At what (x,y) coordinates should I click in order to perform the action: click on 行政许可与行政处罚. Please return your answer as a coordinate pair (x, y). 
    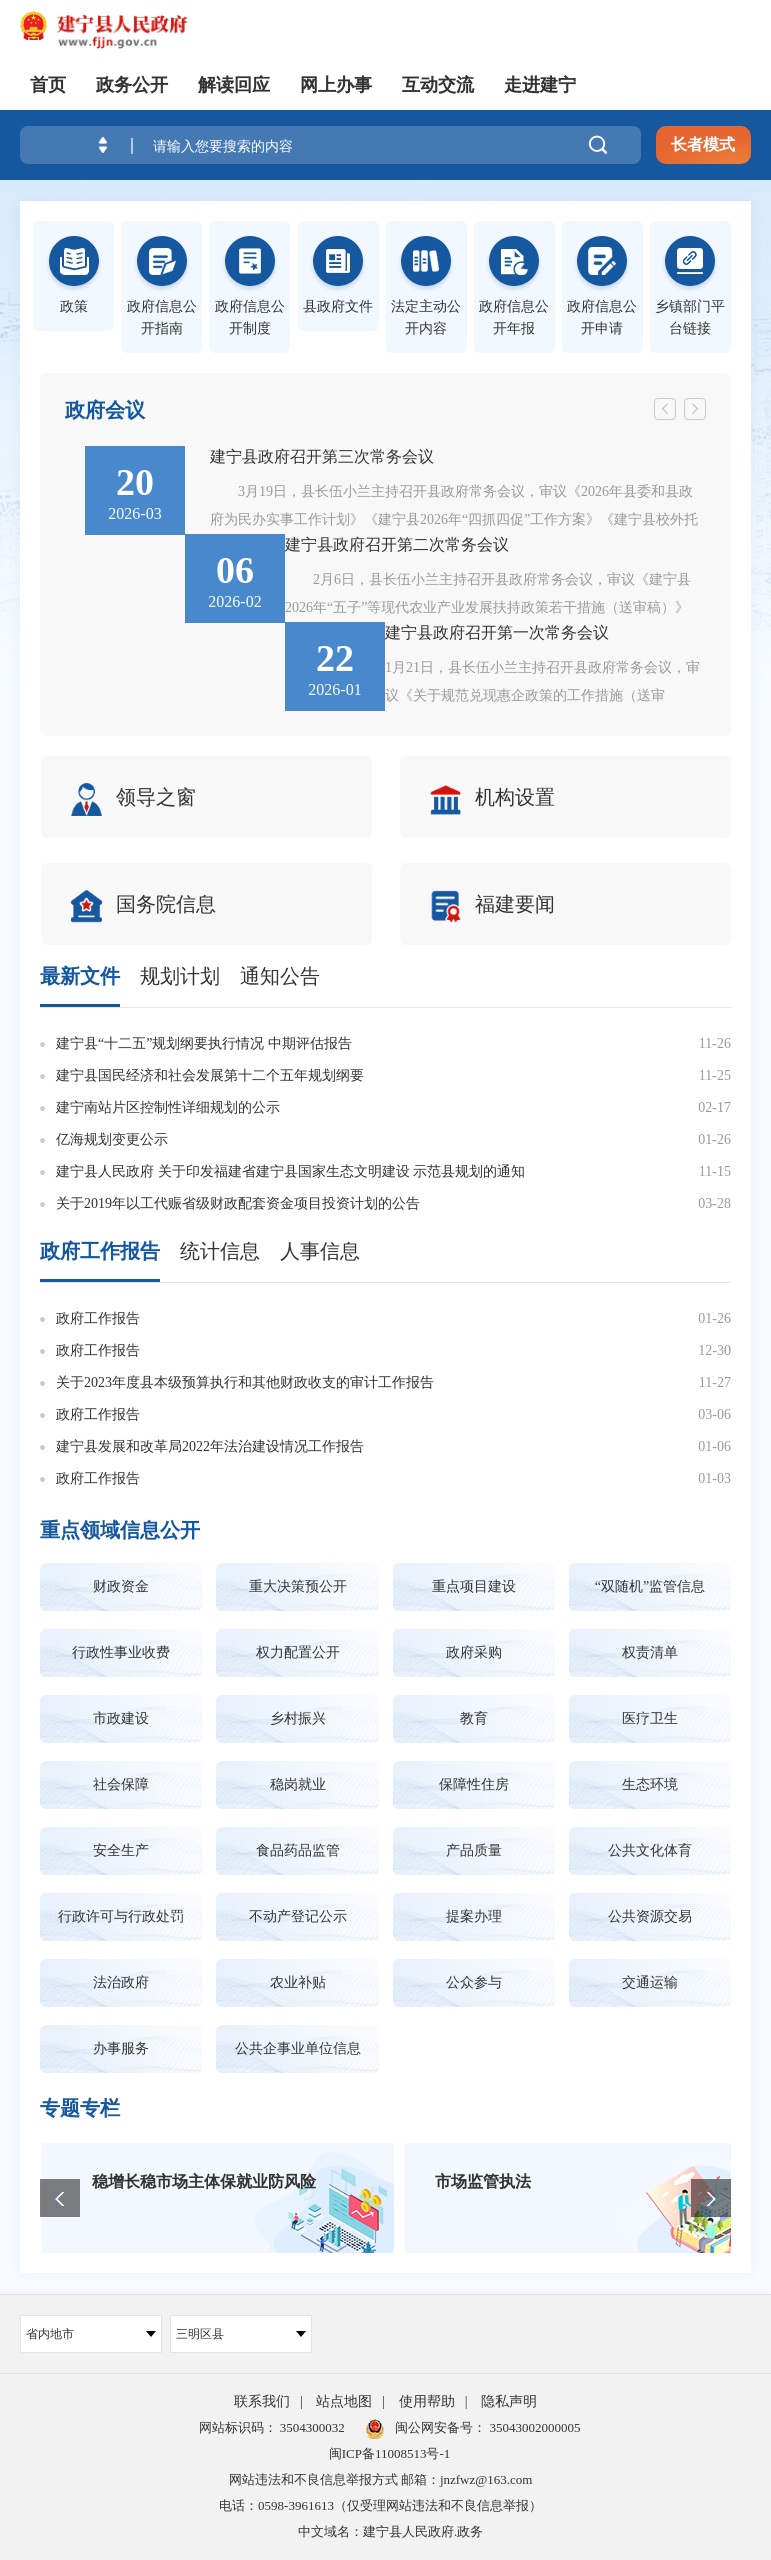
    Looking at the image, I should click on (121, 1916).